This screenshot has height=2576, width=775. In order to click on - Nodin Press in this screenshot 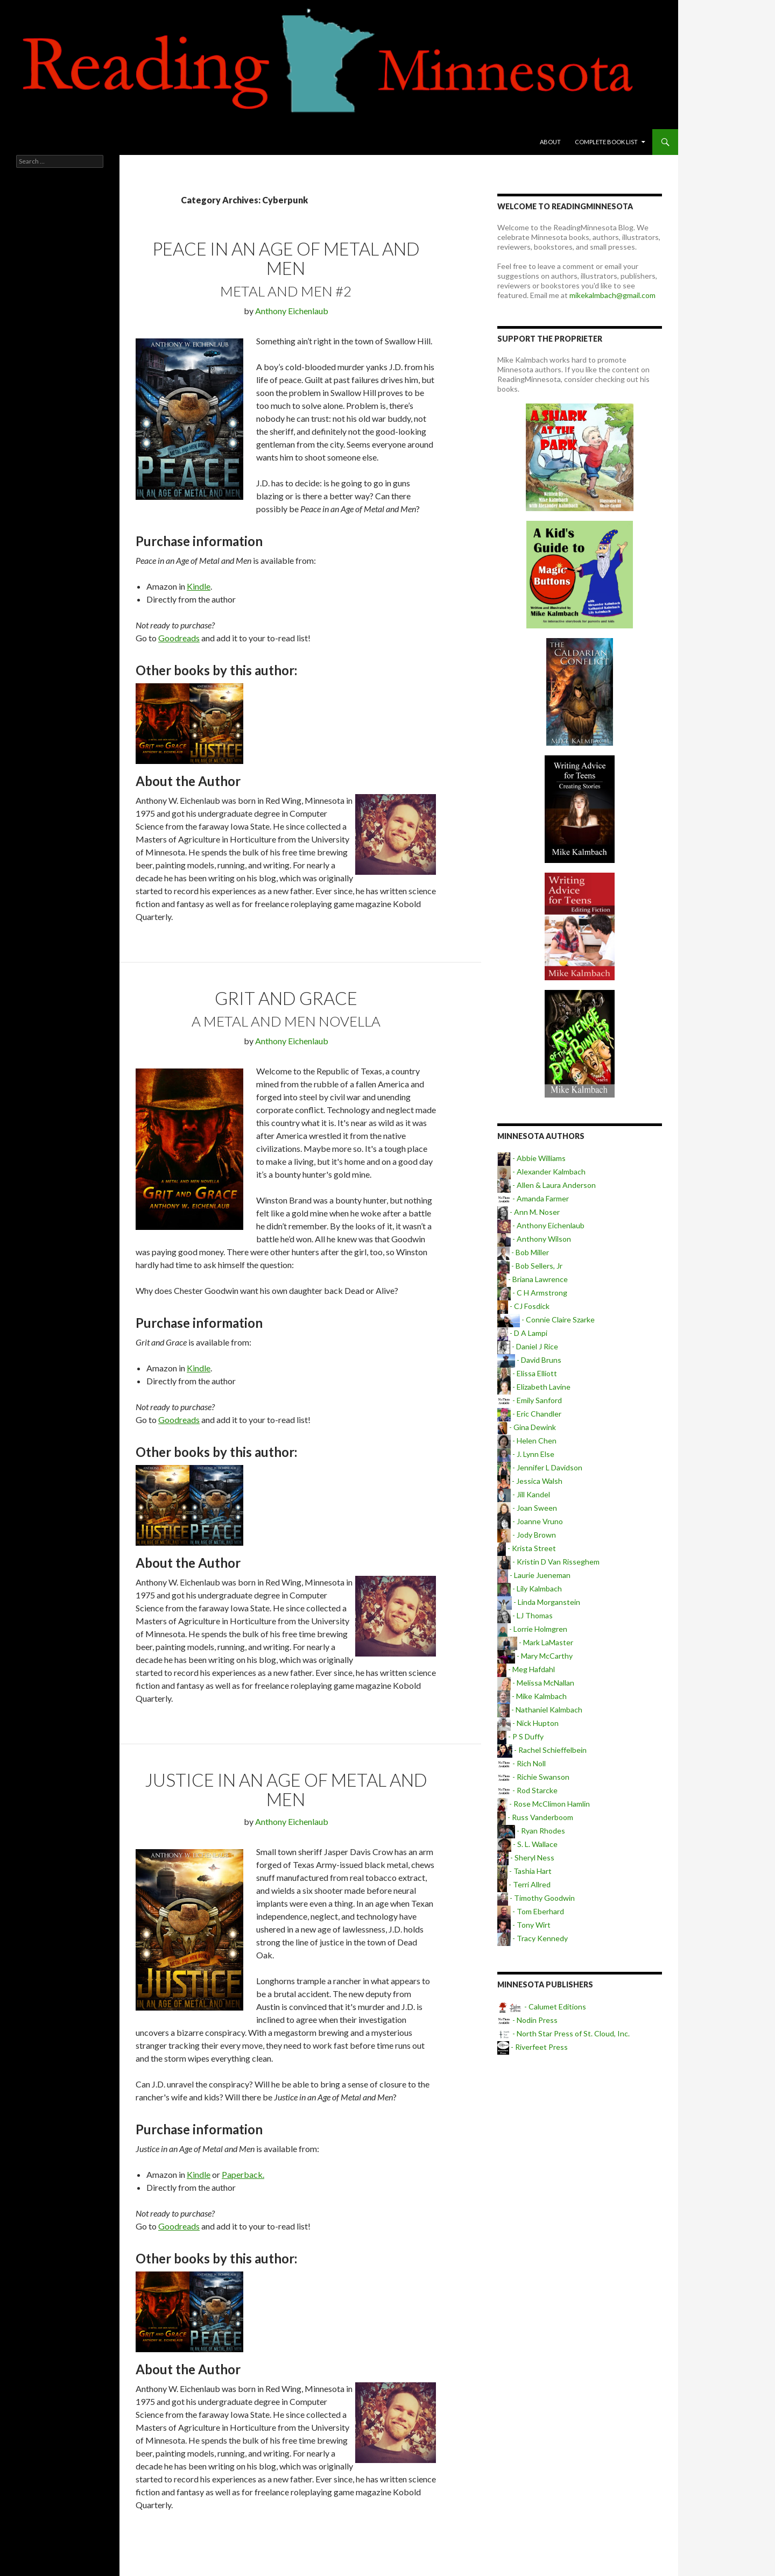, I will do `click(527, 2020)`.